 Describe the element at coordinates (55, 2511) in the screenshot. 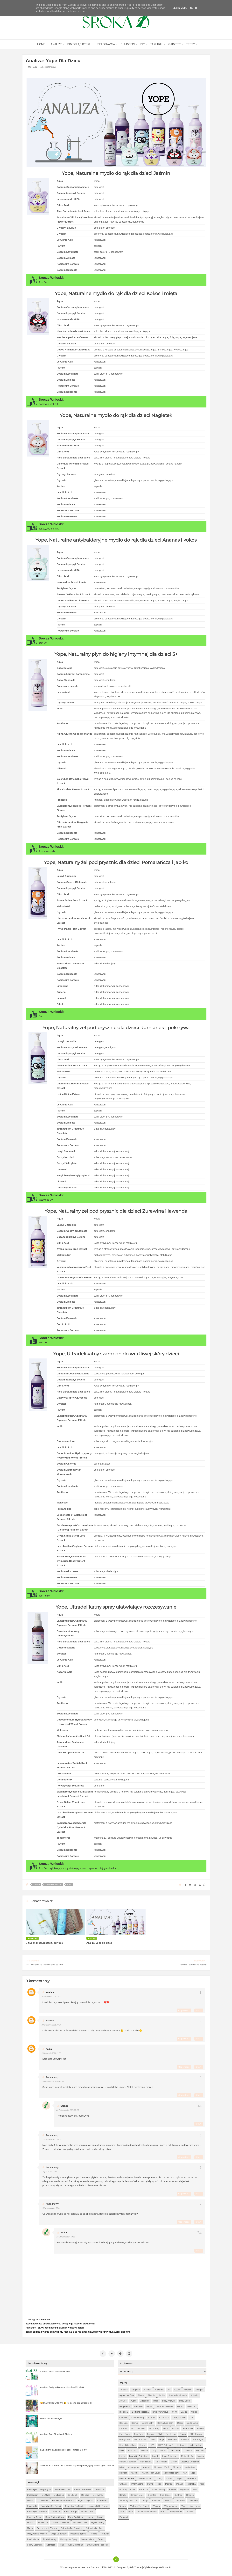

I see `krem AZS` at that location.